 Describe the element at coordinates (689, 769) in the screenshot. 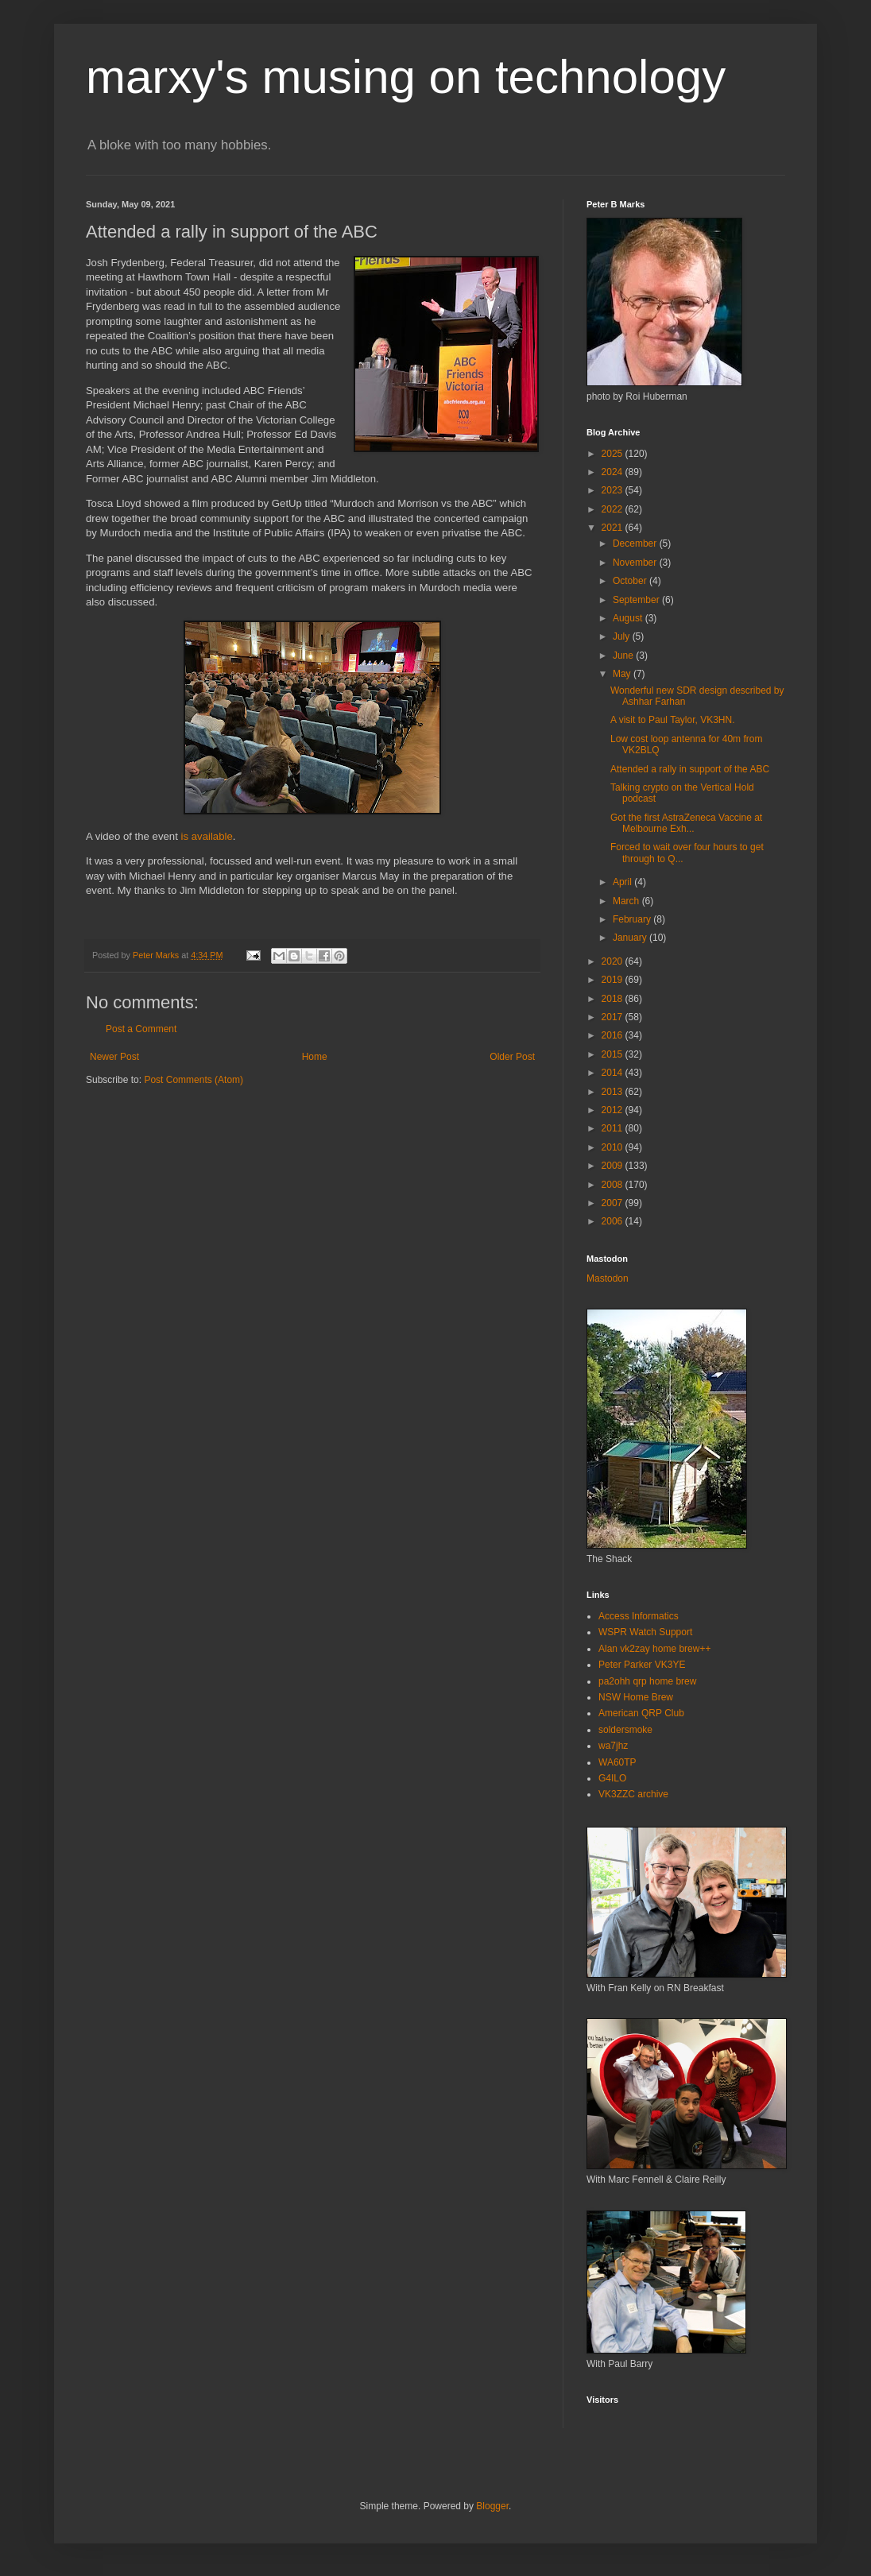

I see `Attended a rally in support of the ABC` at that location.